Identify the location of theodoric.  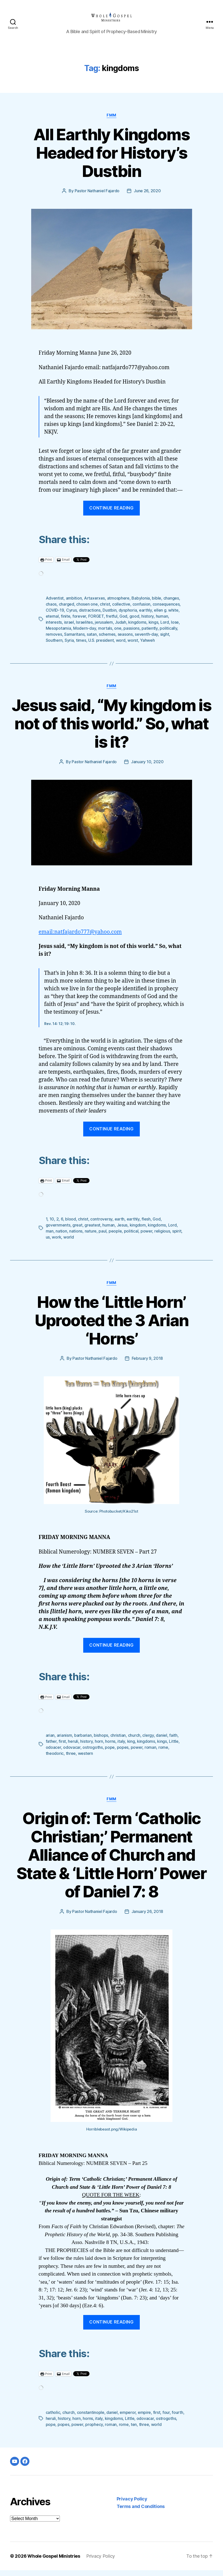
(55, 1759).